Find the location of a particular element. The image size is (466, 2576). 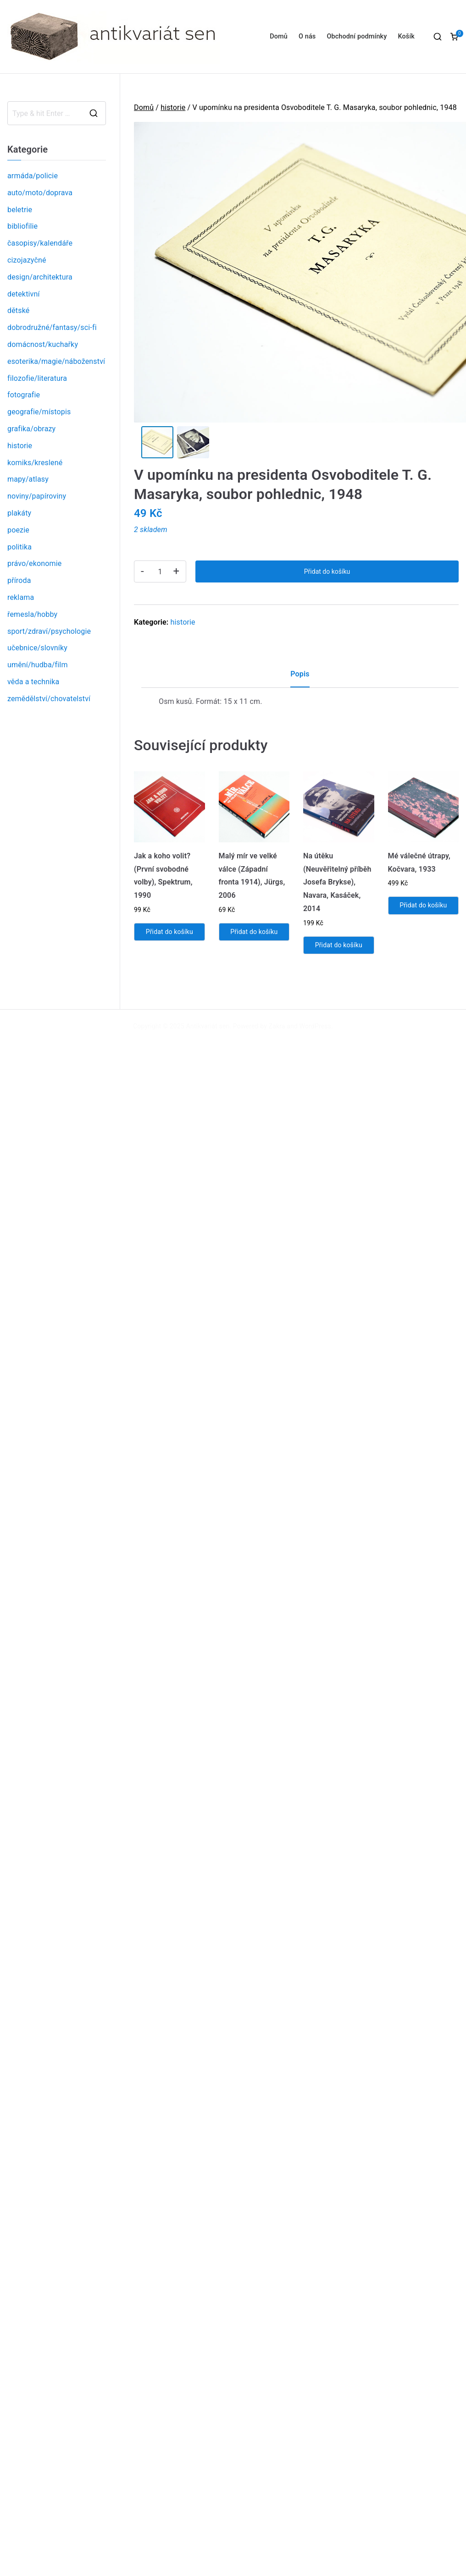

časopisy/kalendáře is located at coordinates (39, 243).